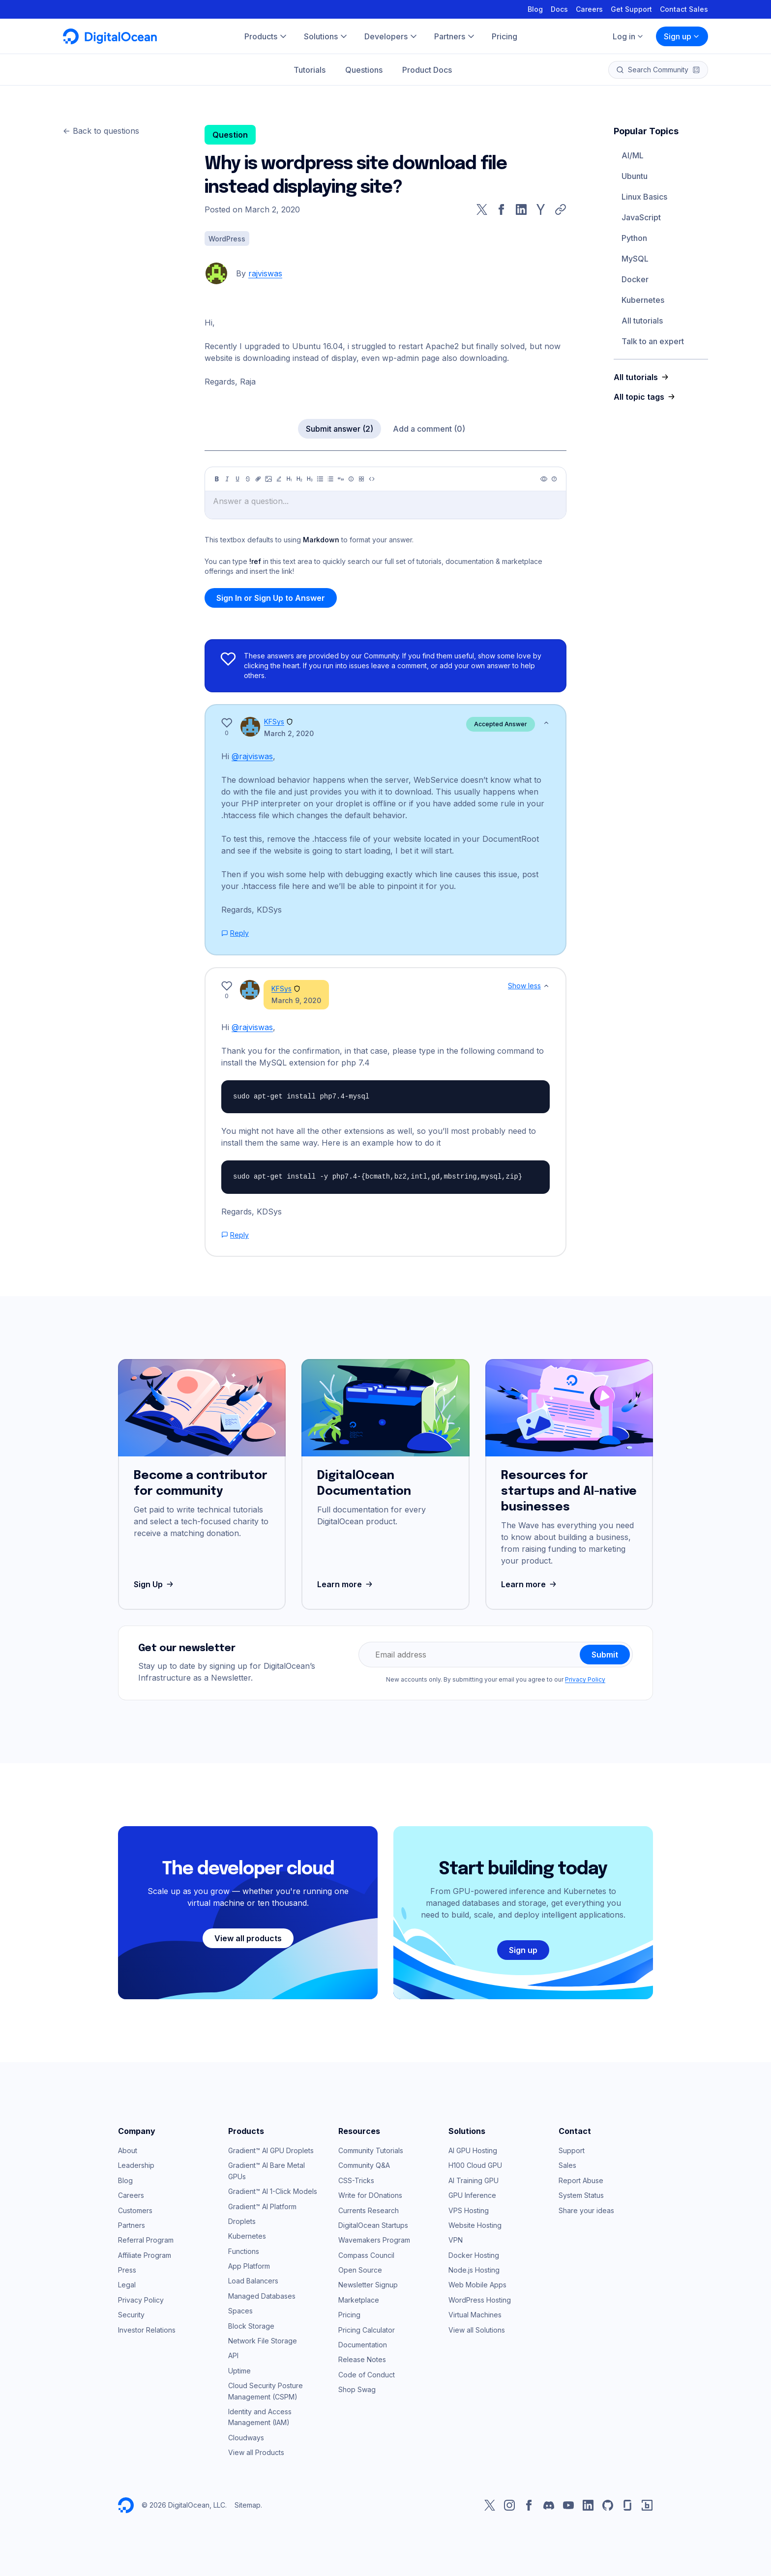 Image resolution: width=771 pixels, height=2576 pixels. What do you see at coordinates (349, 2314) in the screenshot?
I see `Pricing` at bounding box center [349, 2314].